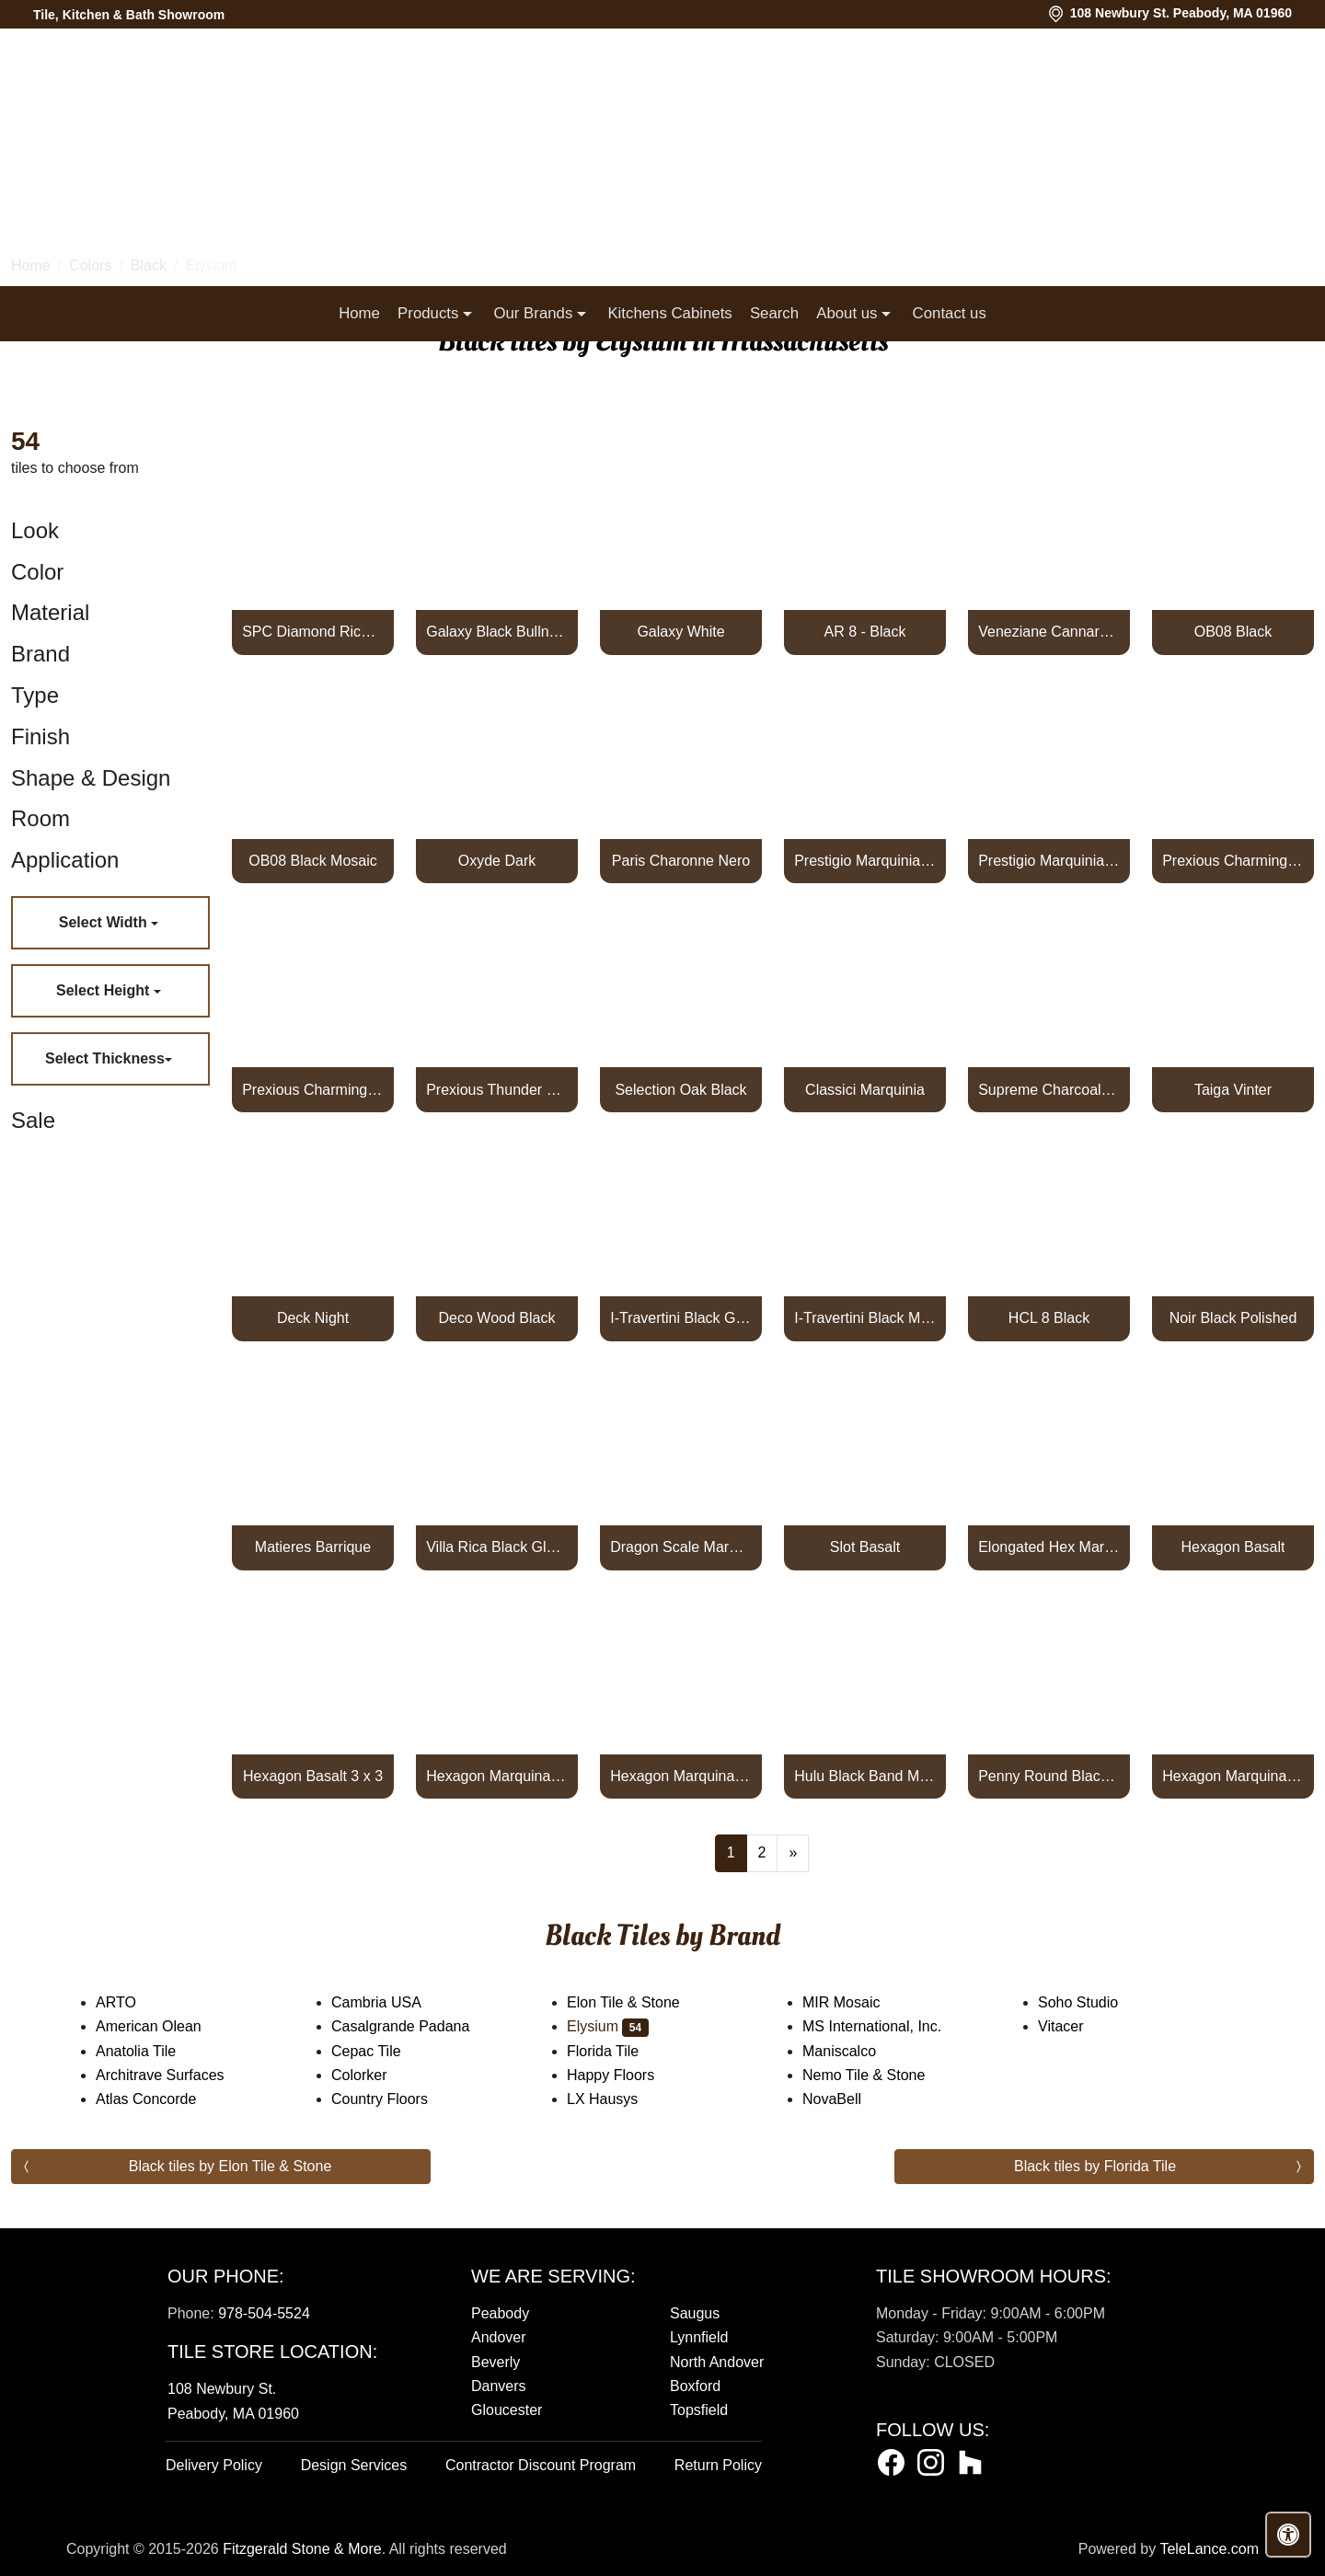 This screenshot has height=2576, width=1325. What do you see at coordinates (608, 2026) in the screenshot?
I see `Elysium` at bounding box center [608, 2026].